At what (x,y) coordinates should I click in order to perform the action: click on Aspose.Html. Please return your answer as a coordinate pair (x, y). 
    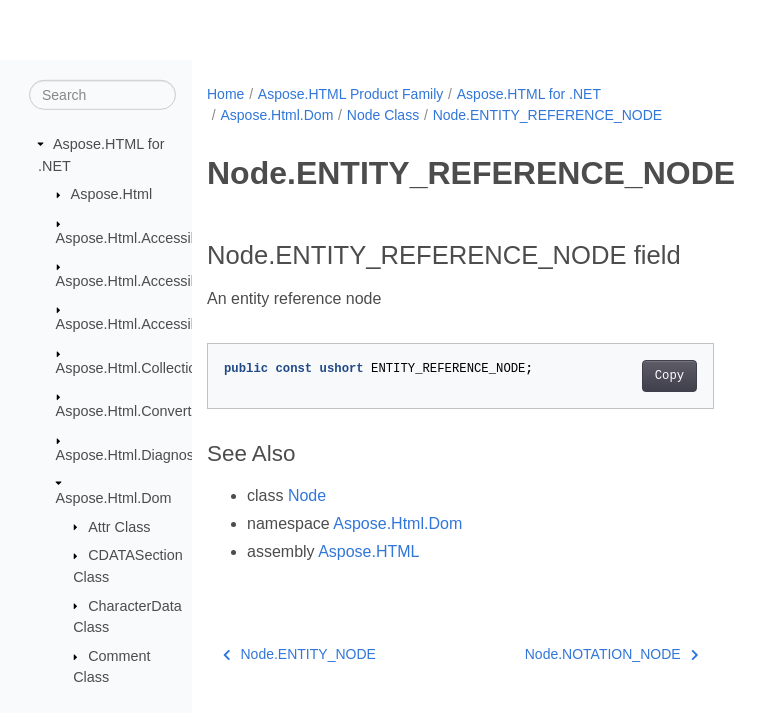
    Looking at the image, I should click on (112, 194).